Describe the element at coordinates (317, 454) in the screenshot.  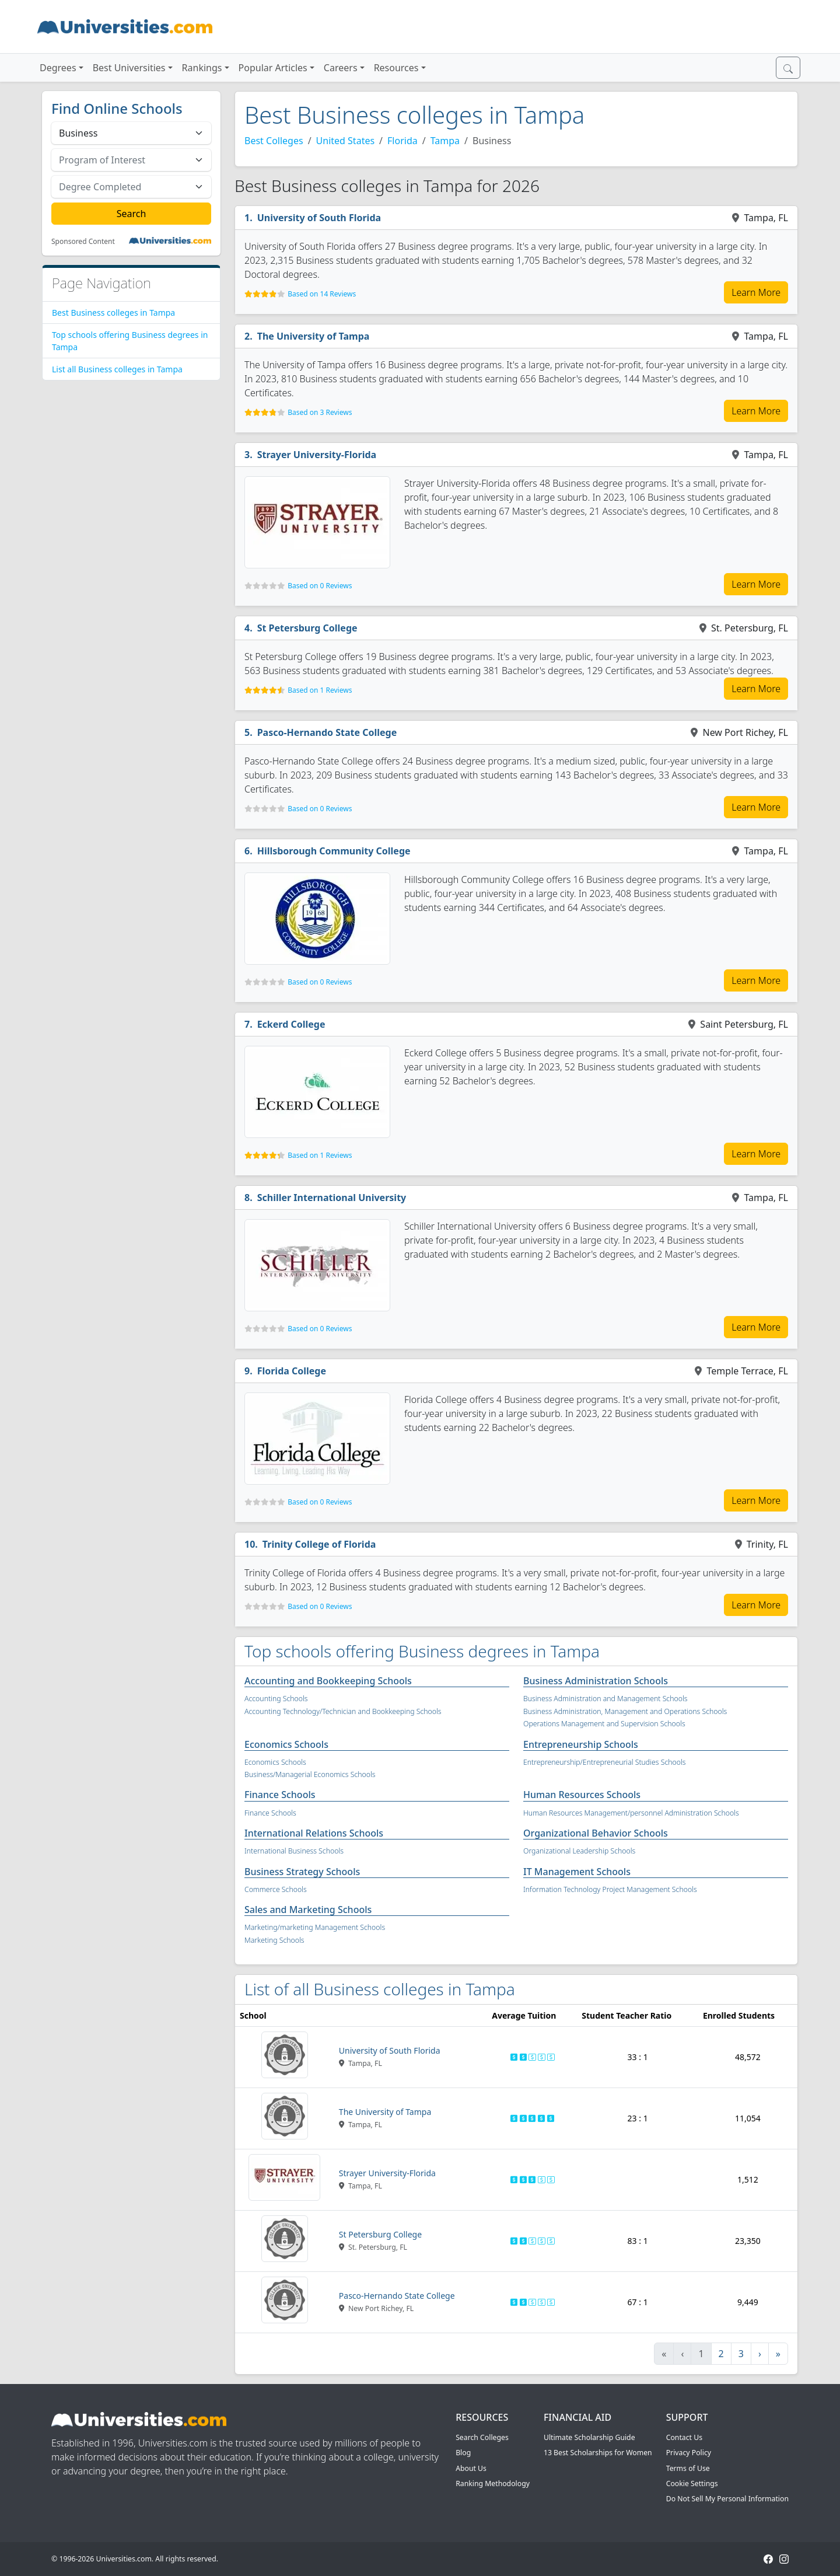
I see `Strayer University-Florida` at that location.